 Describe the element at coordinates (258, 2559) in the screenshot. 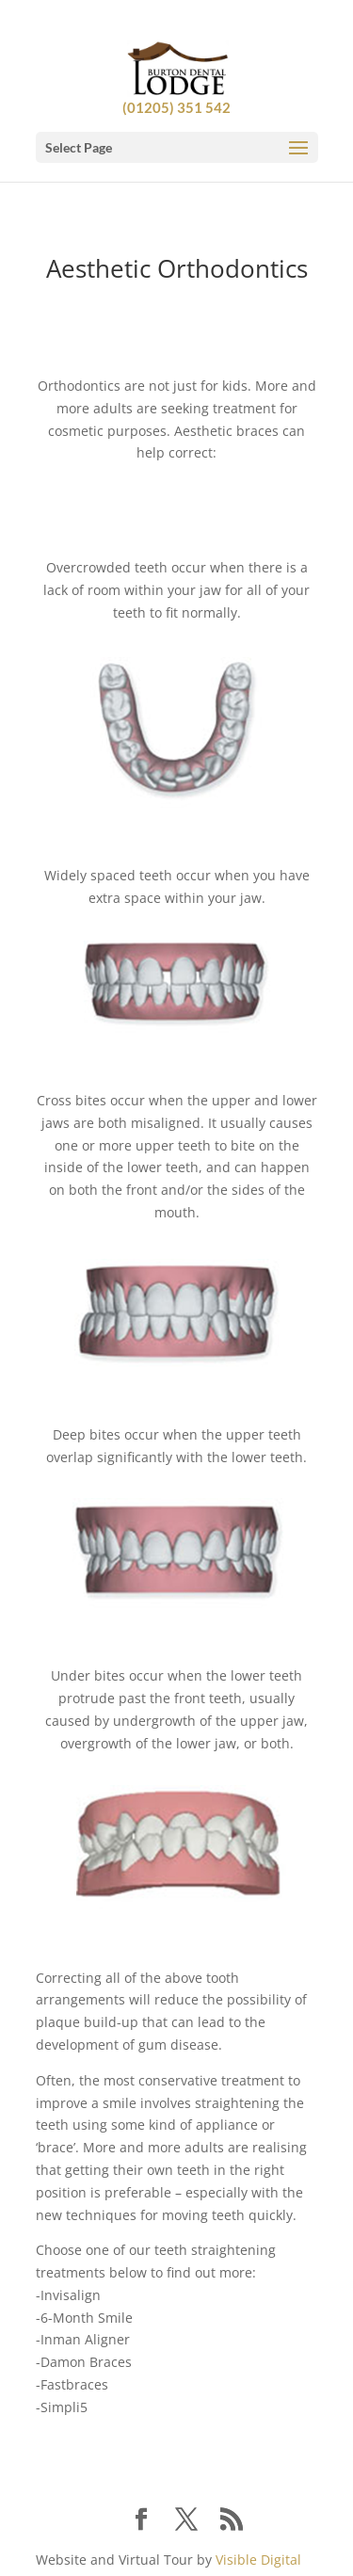

I see `Visible Digital` at that location.